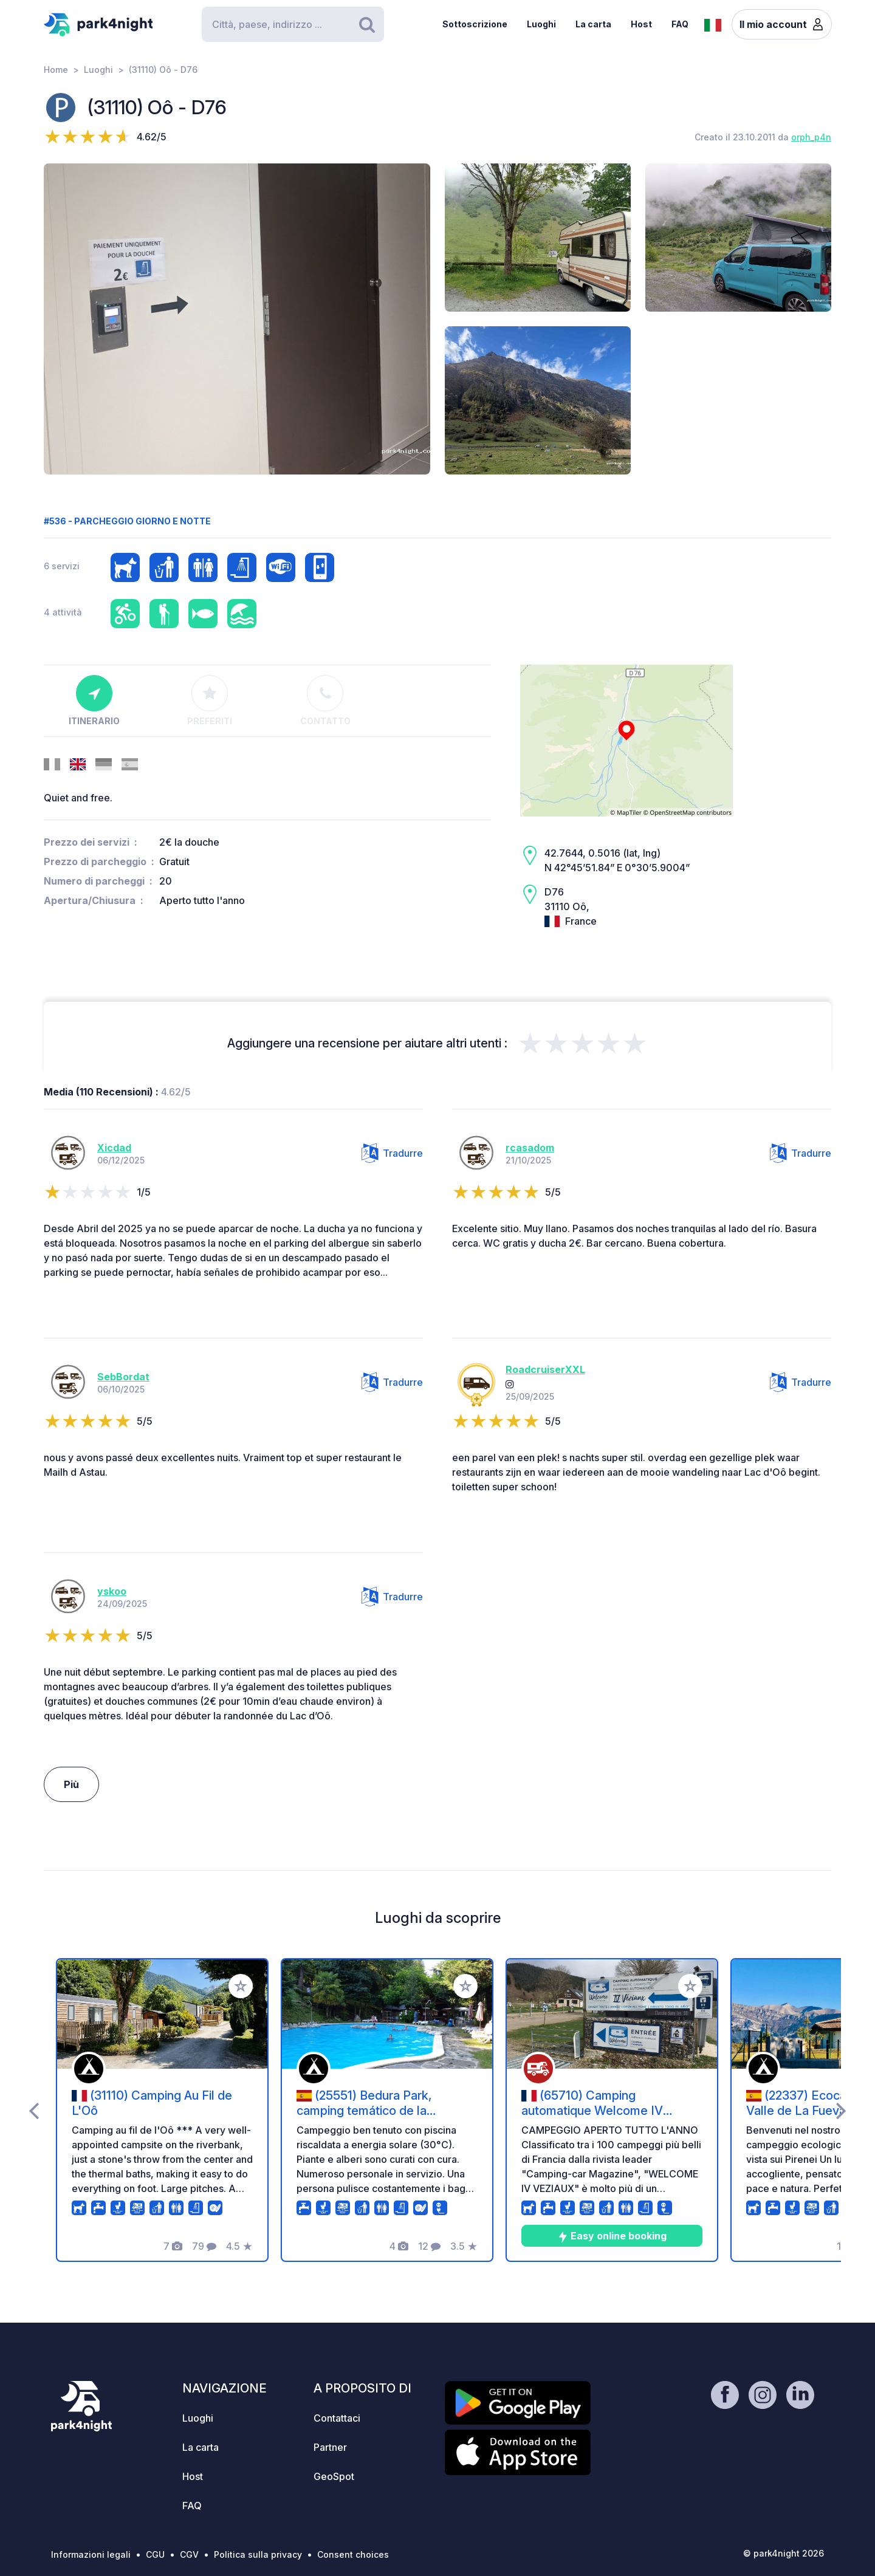  What do you see at coordinates (189, 2554) in the screenshot?
I see `CGV` at bounding box center [189, 2554].